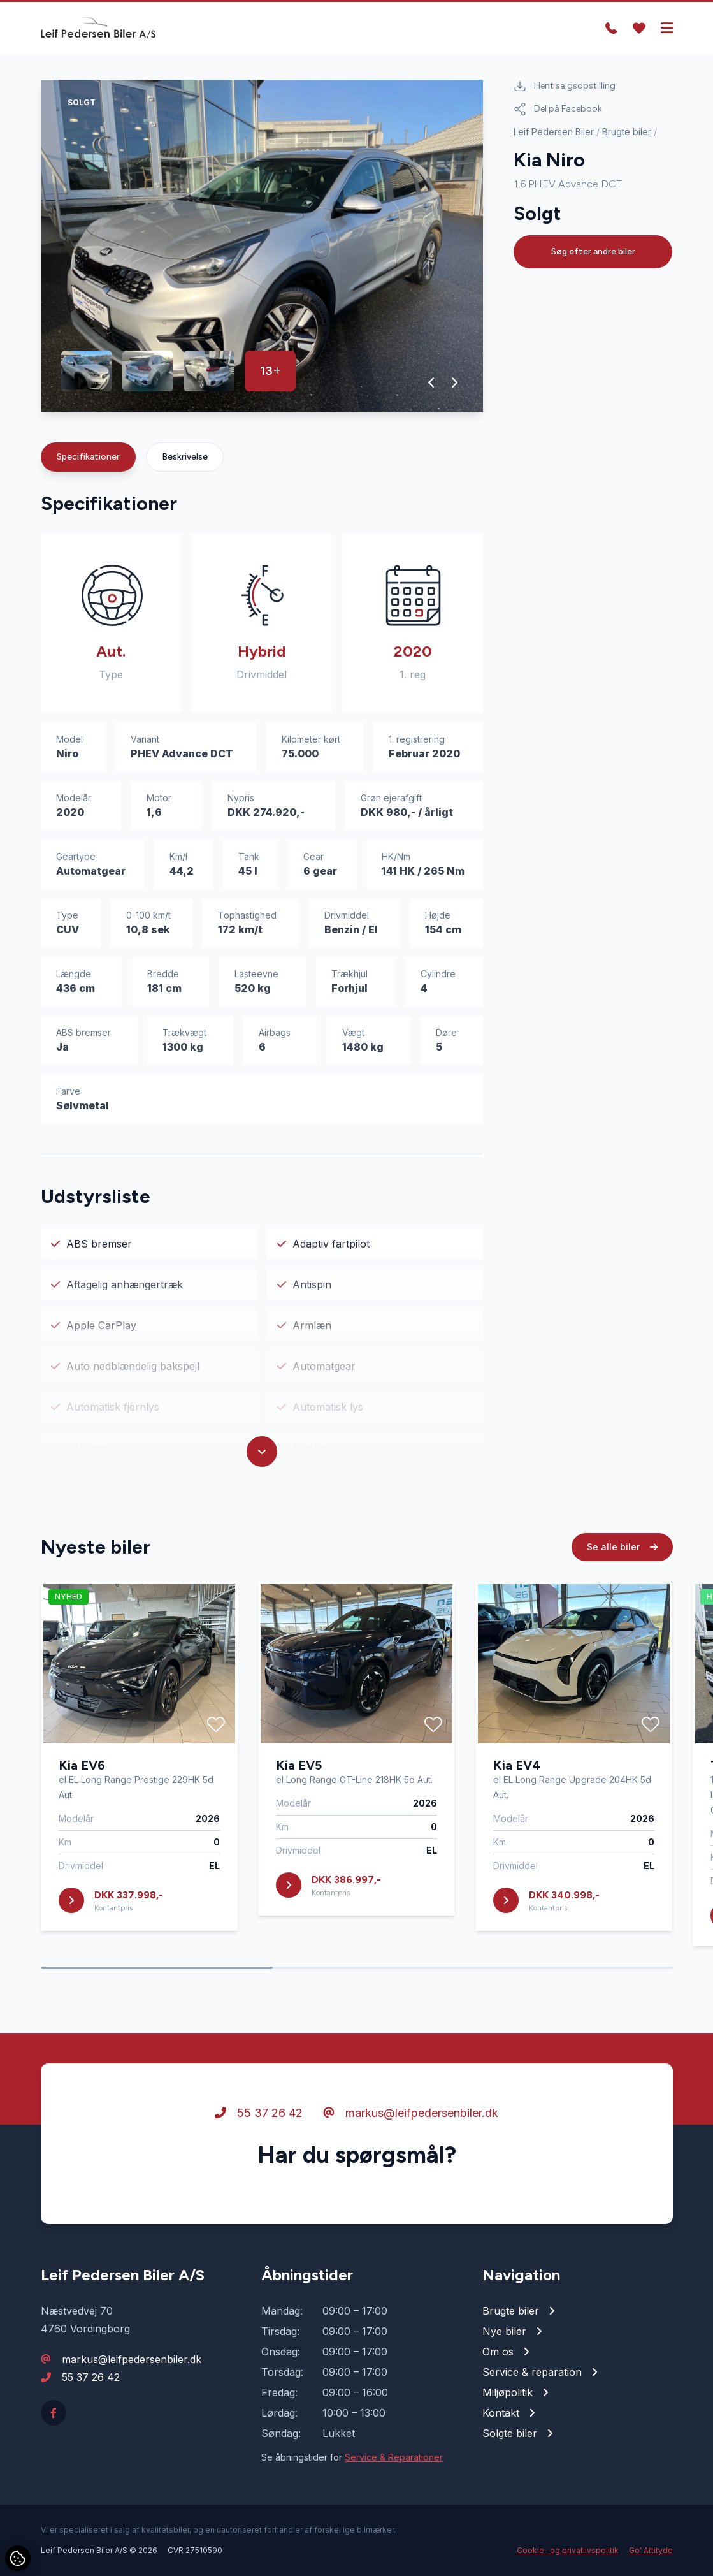  Describe the element at coordinates (622, 1565) in the screenshot. I see `Se alle biler` at that location.